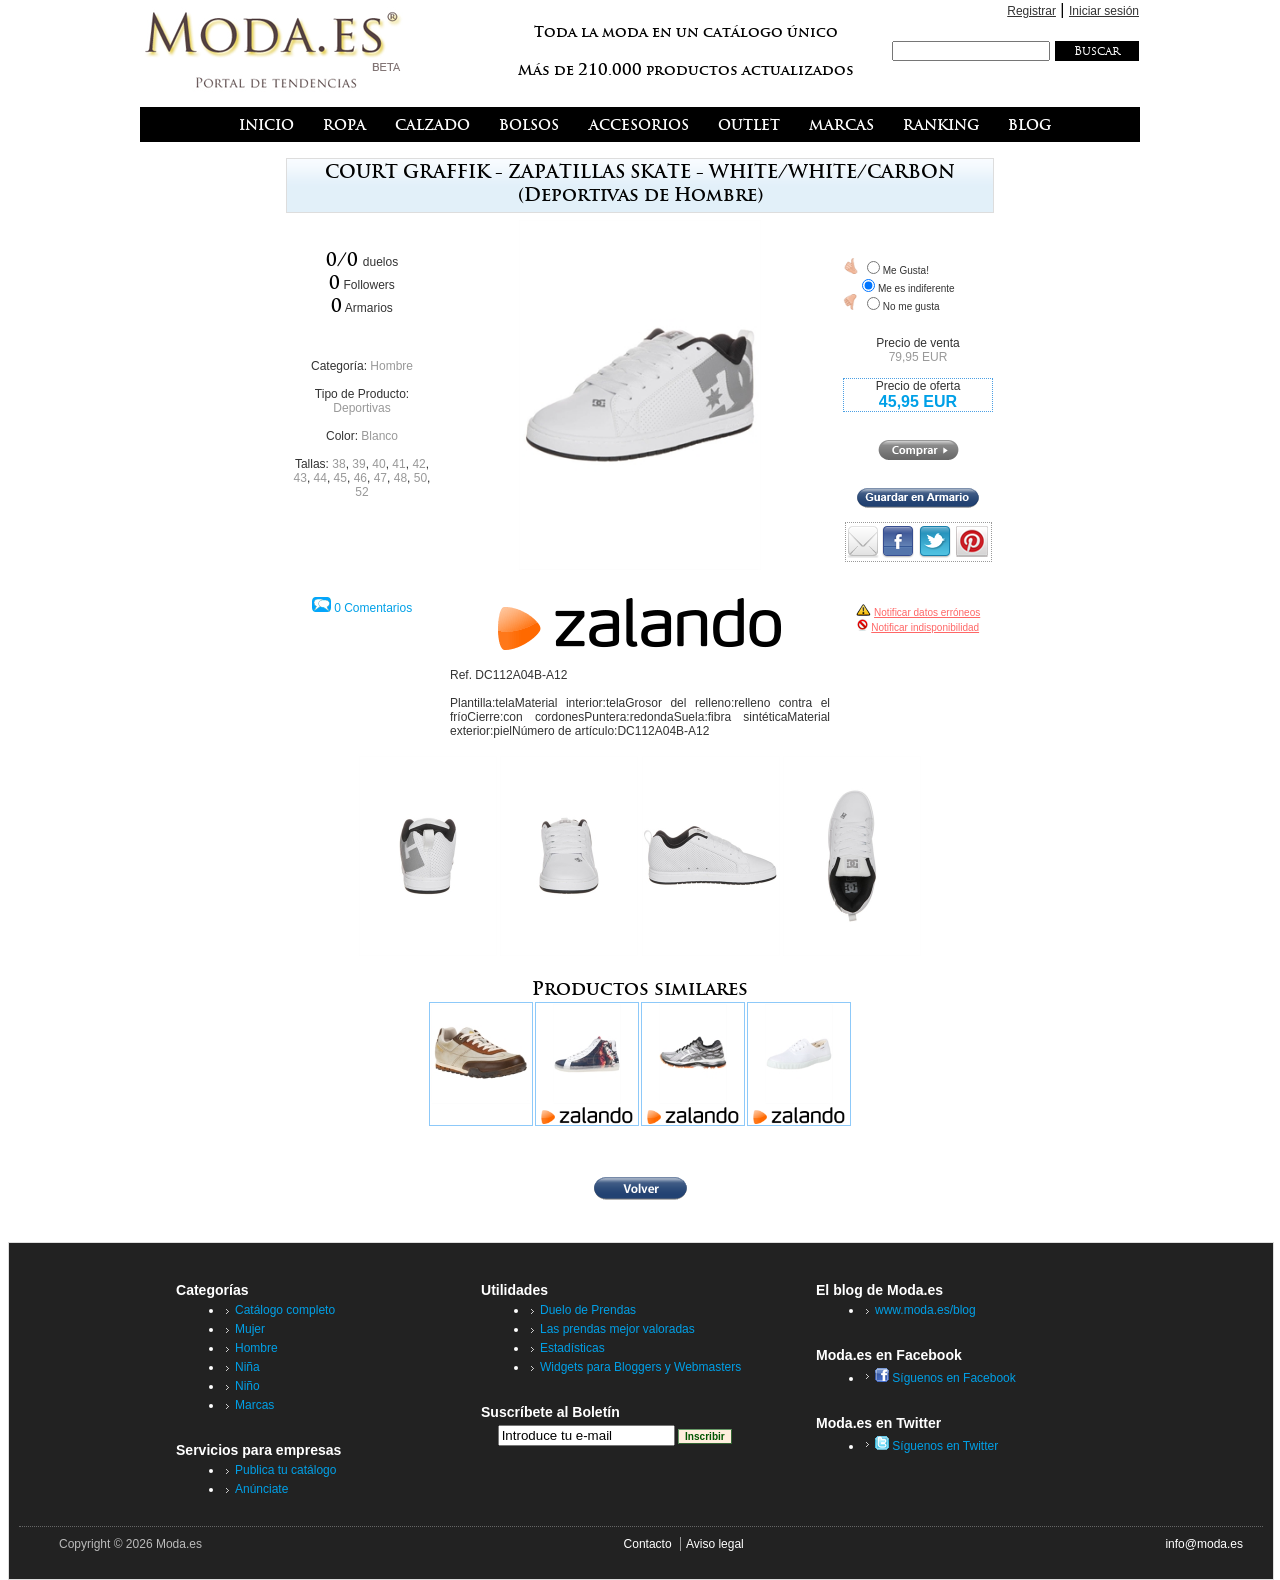  What do you see at coordinates (361, 492) in the screenshot?
I see `52` at bounding box center [361, 492].